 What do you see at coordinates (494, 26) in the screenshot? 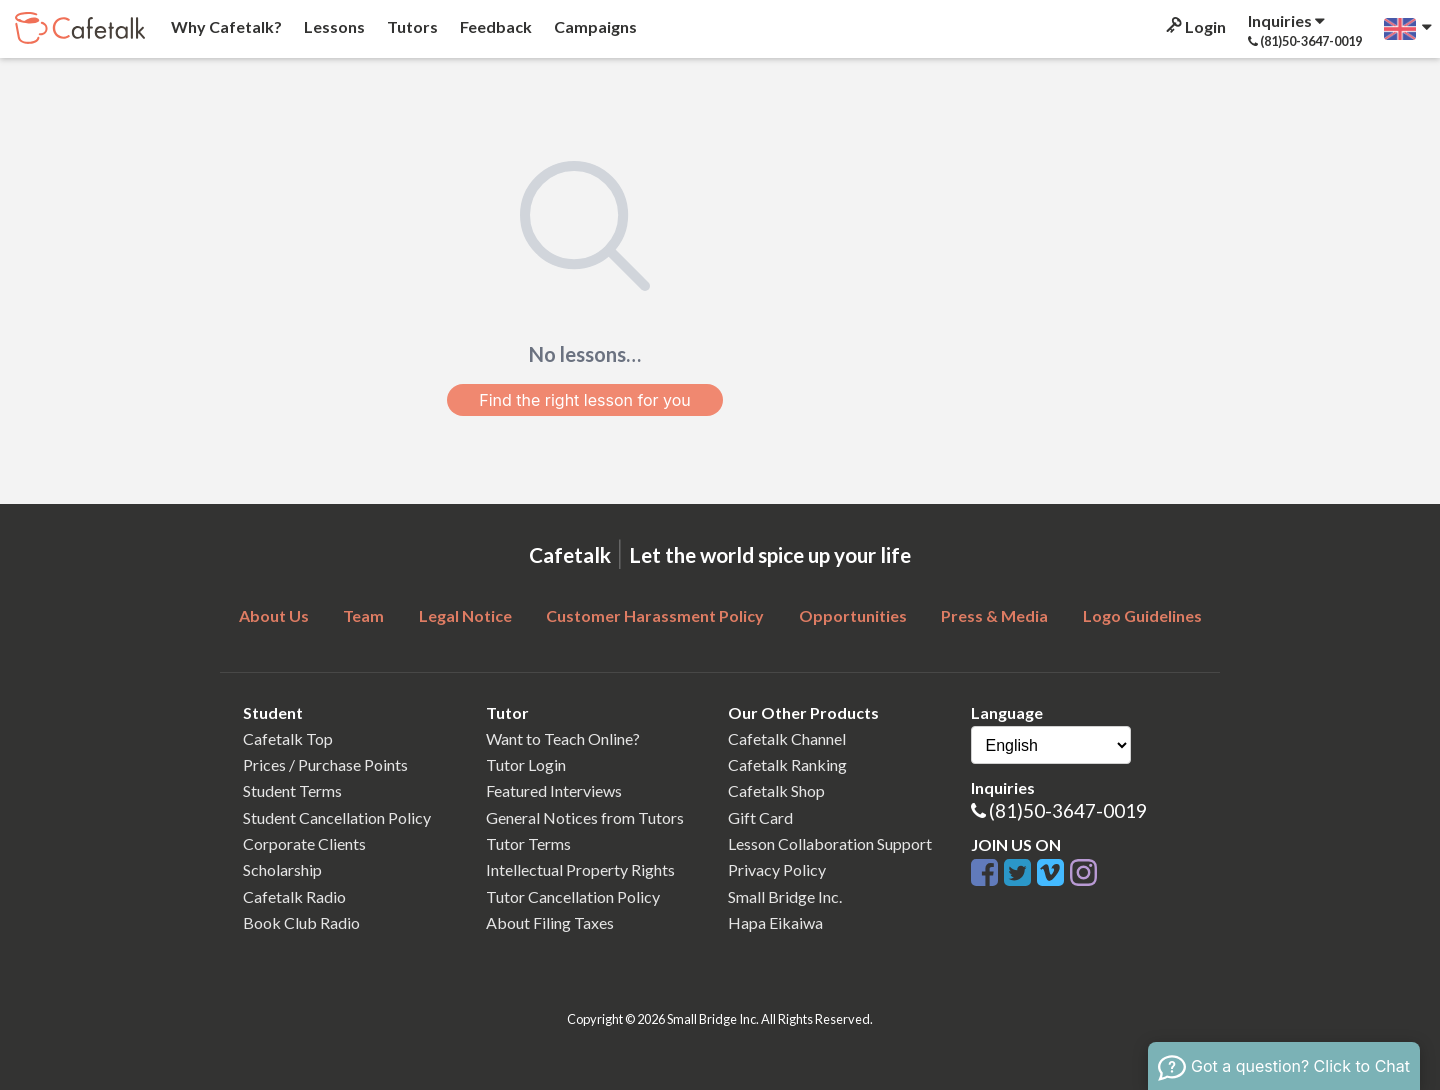
I see `Feedback` at bounding box center [494, 26].